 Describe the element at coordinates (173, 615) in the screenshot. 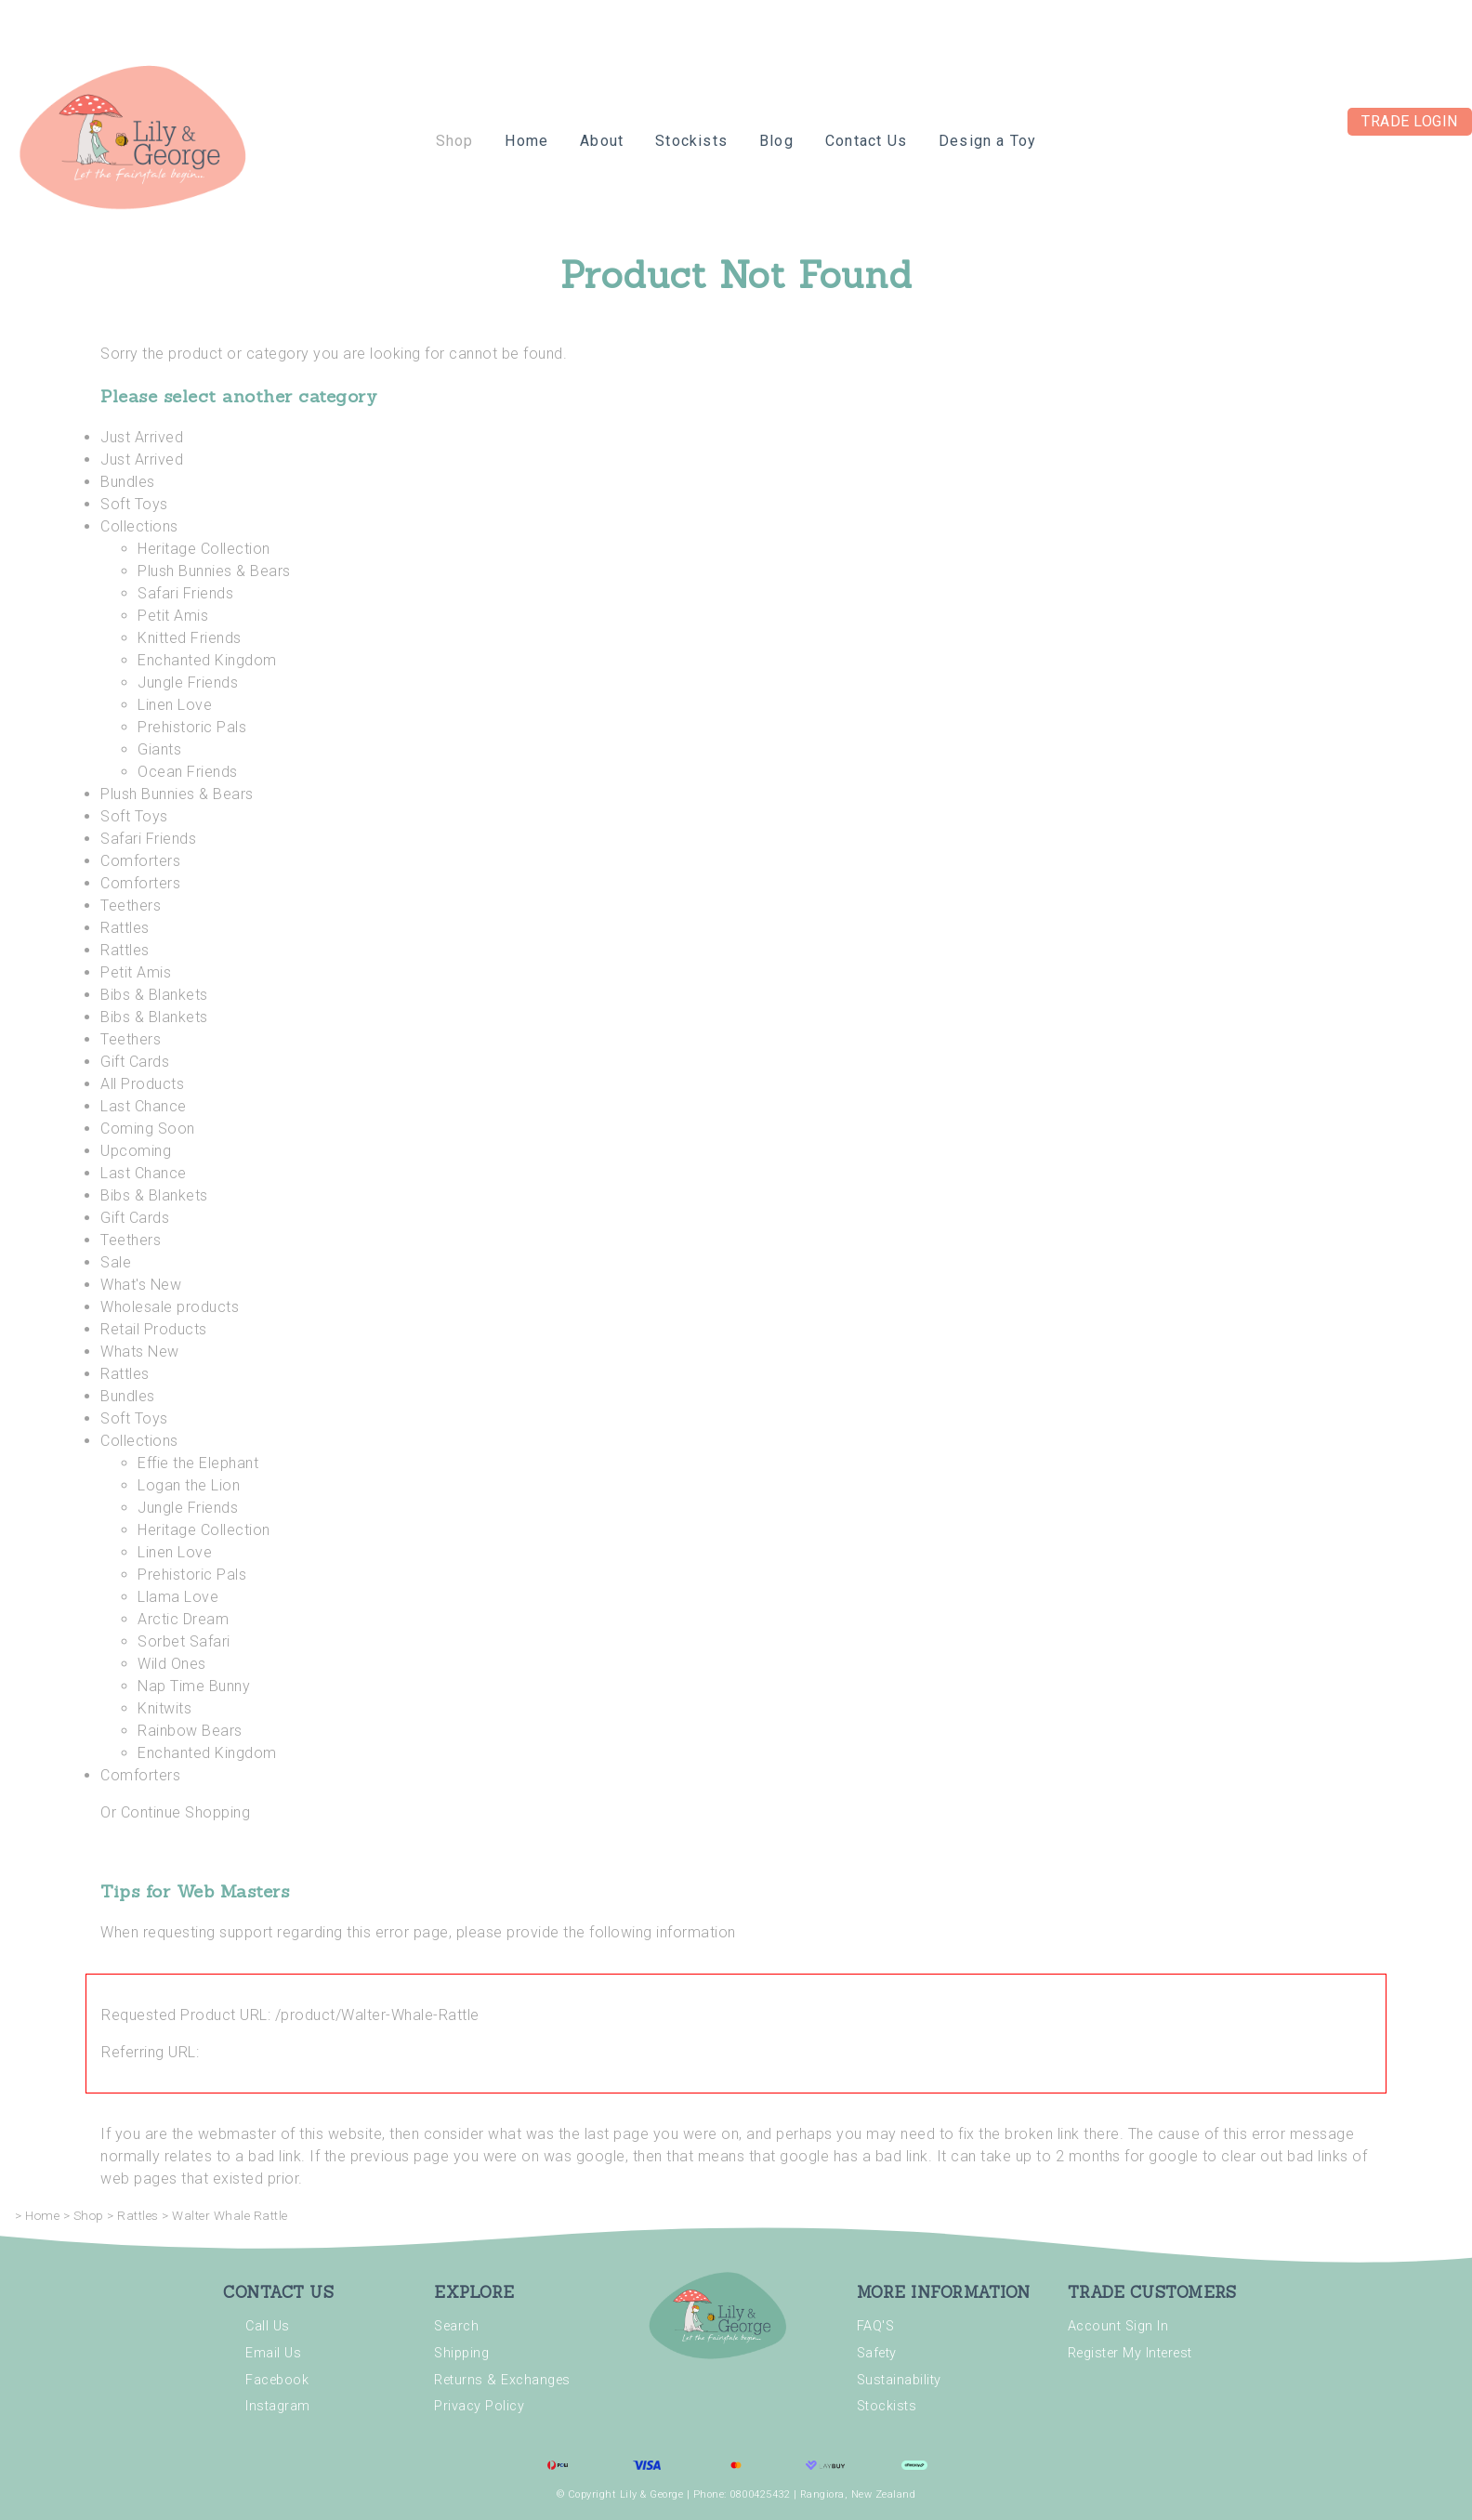

I see `Petit Amis` at that location.